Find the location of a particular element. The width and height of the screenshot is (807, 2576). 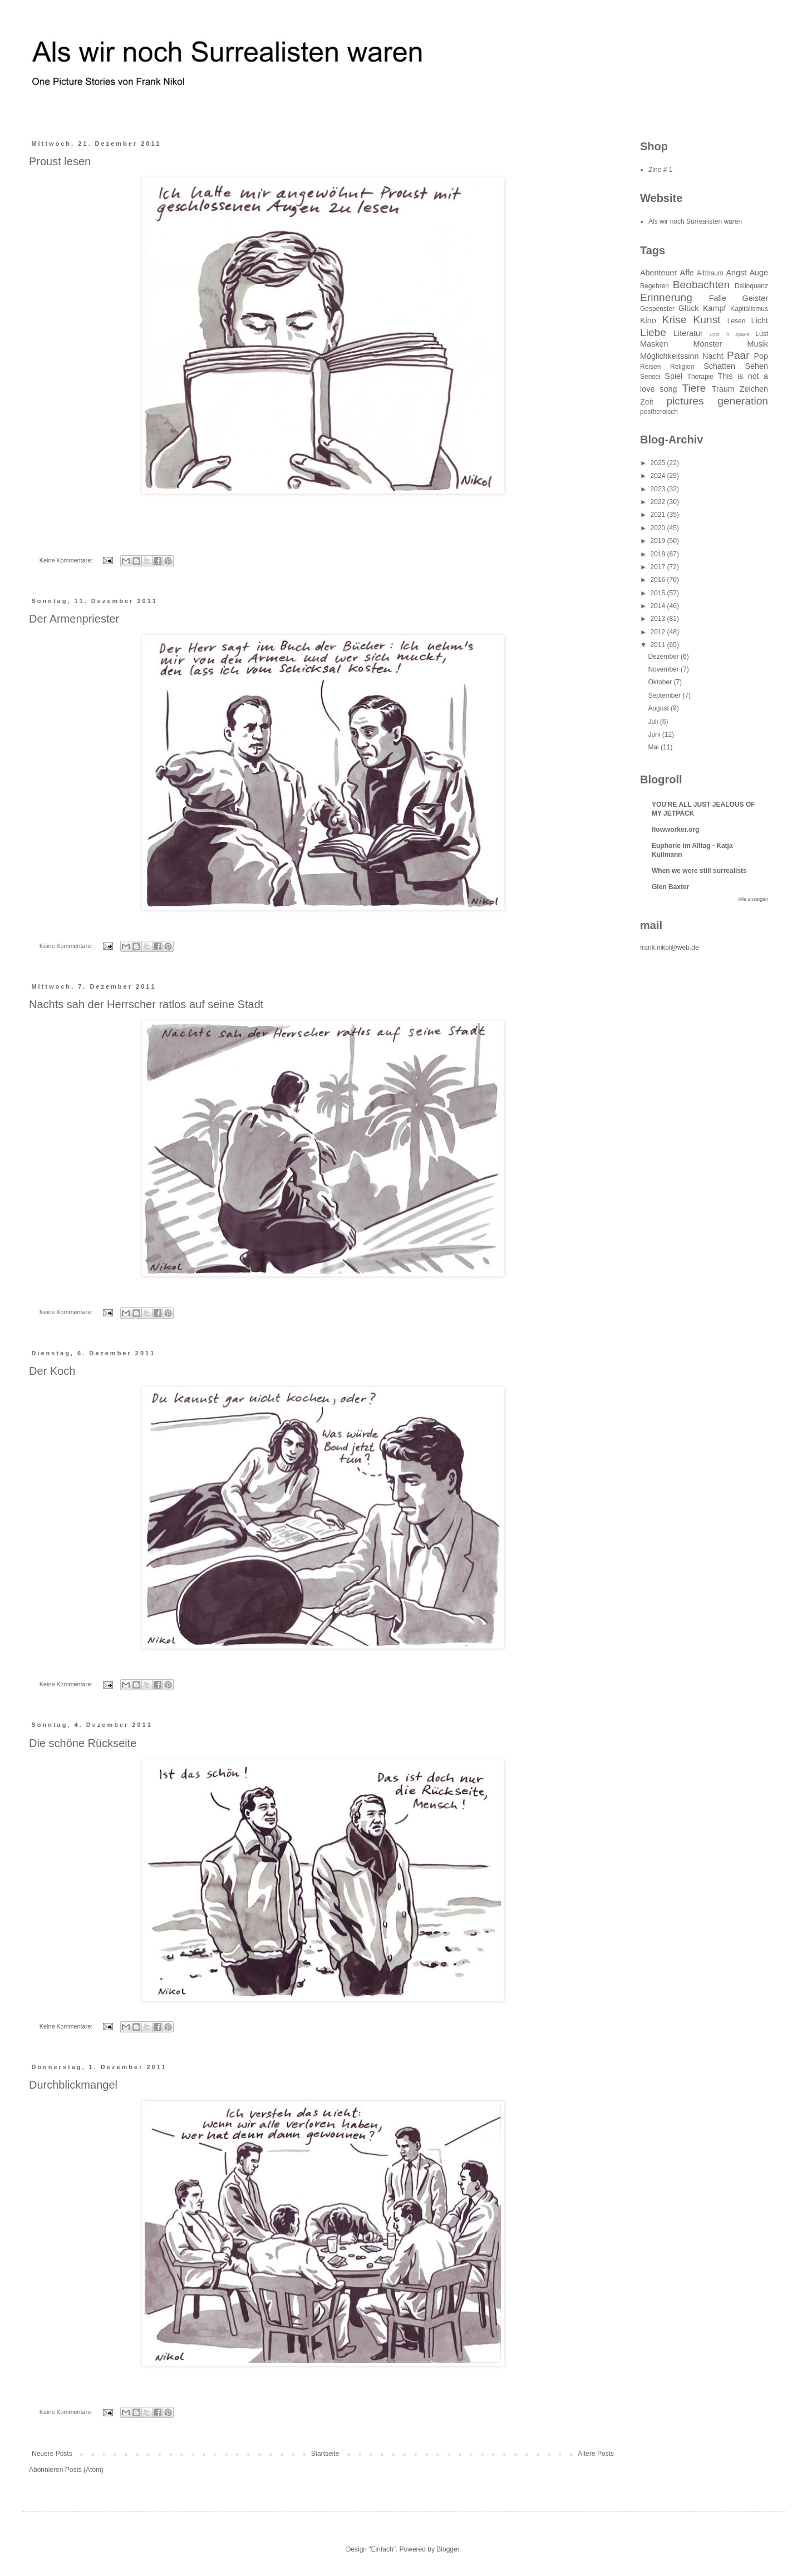

Der Koch is located at coordinates (52, 1371).